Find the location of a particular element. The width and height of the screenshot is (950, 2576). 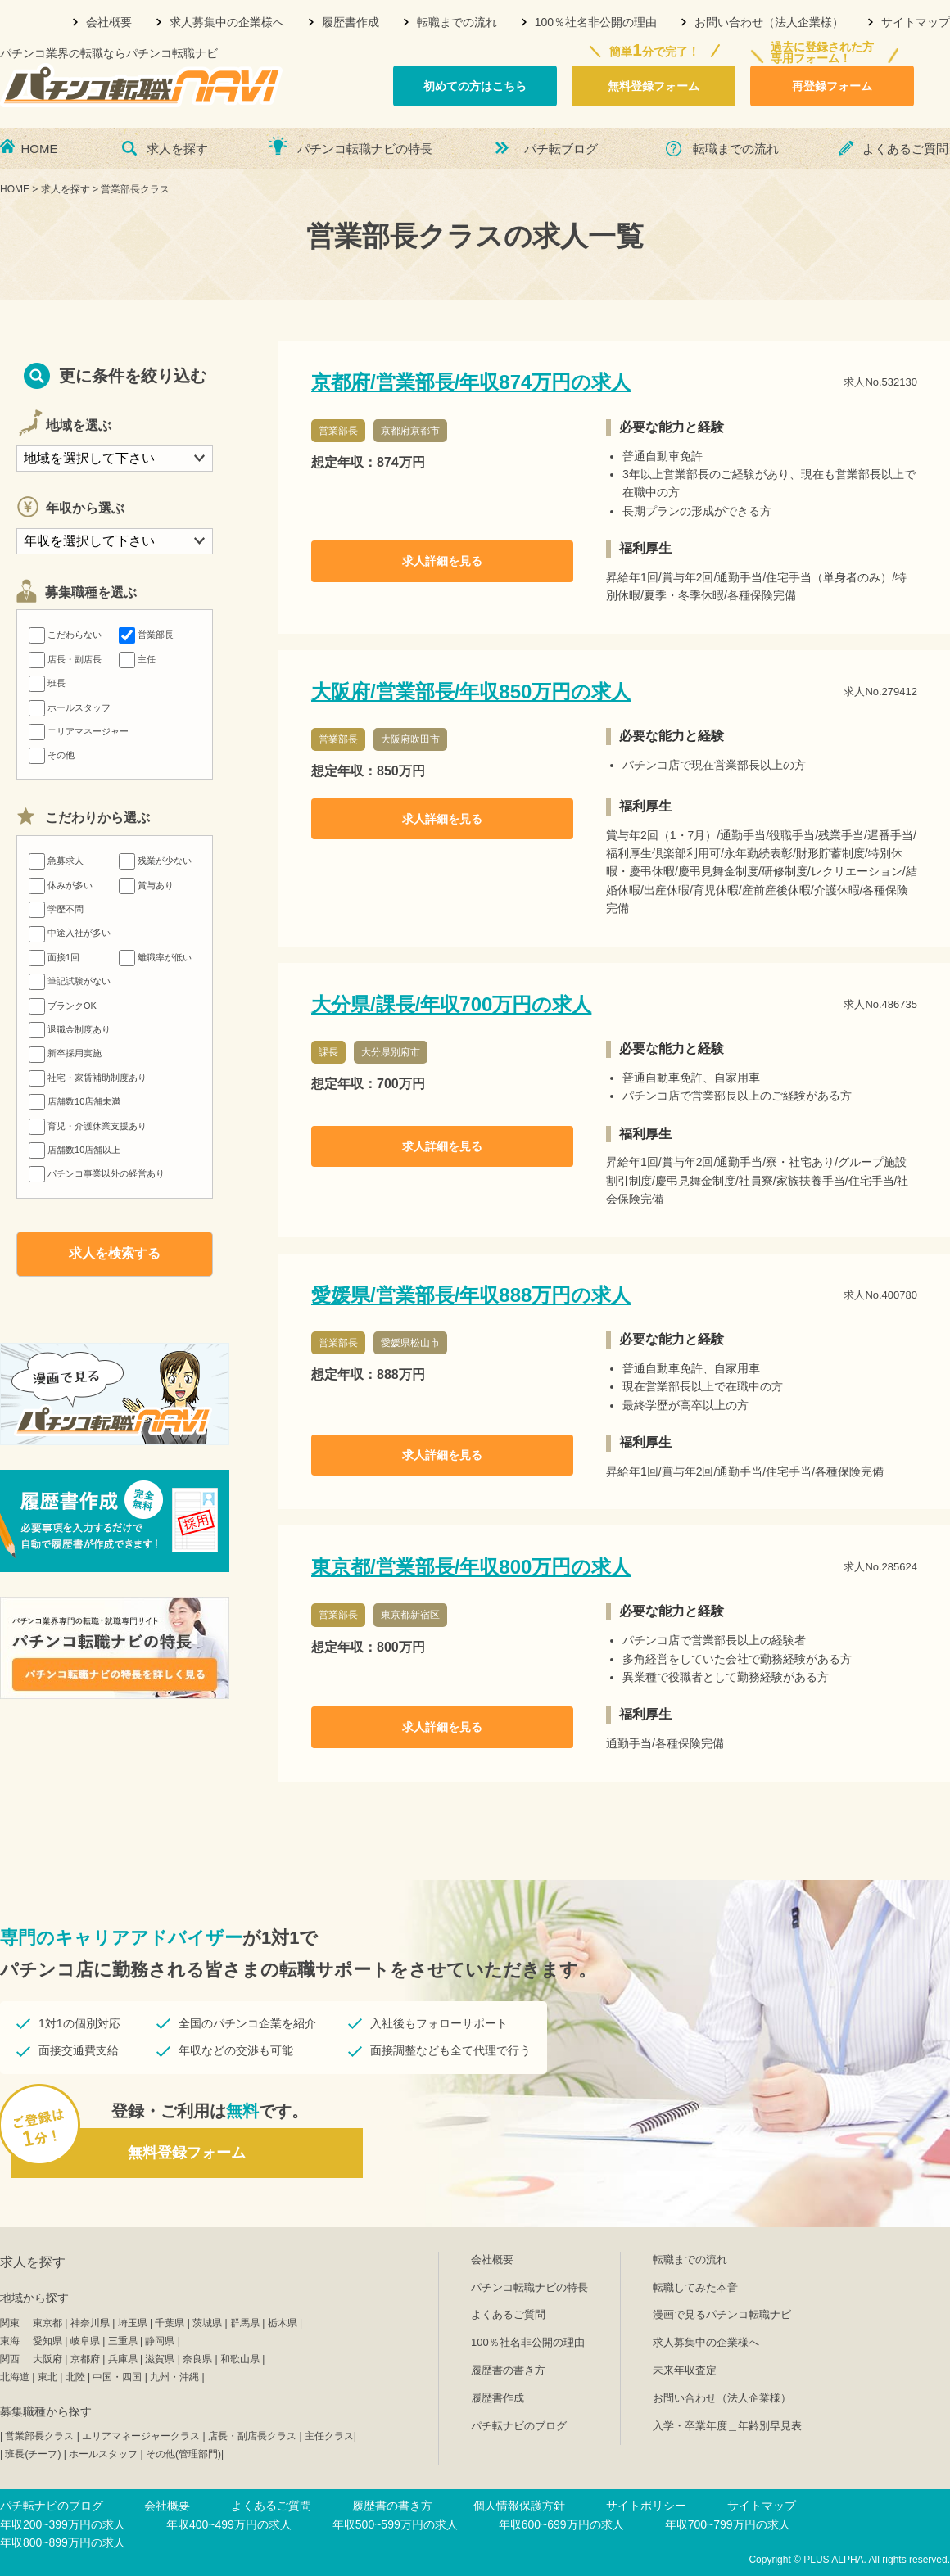

班長(チーフ) is located at coordinates (33, 2454).